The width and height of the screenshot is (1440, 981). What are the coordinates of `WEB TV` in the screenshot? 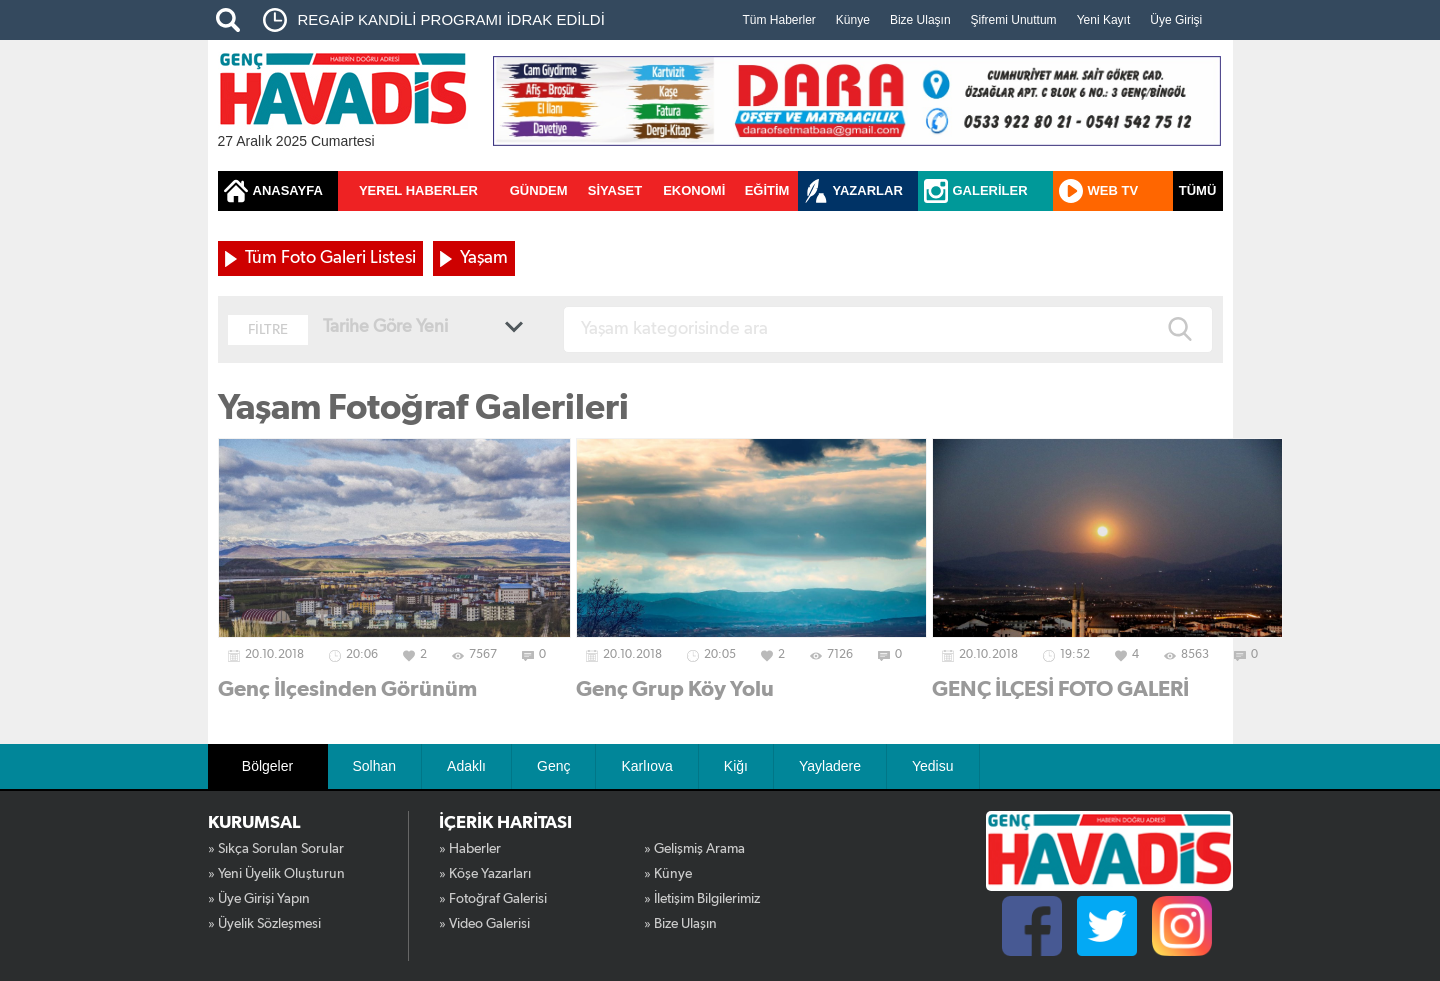 It's located at (1113, 190).